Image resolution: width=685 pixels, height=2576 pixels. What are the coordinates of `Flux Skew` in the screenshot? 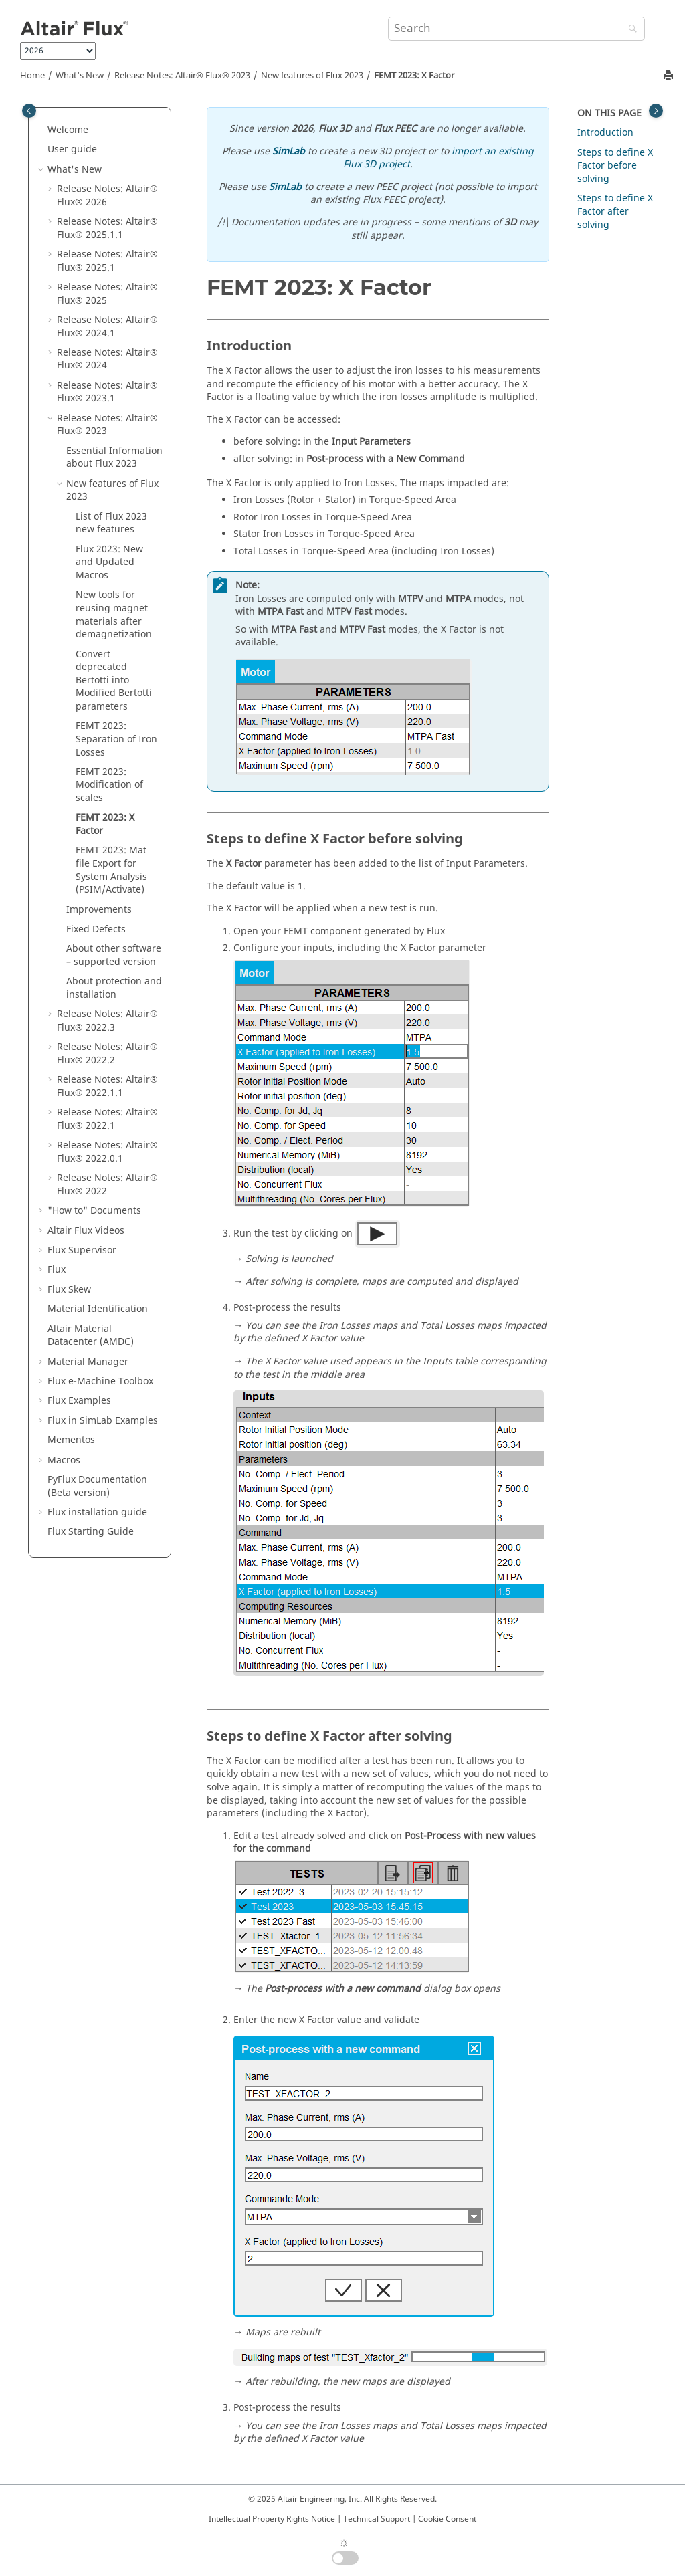 It's located at (69, 1290).